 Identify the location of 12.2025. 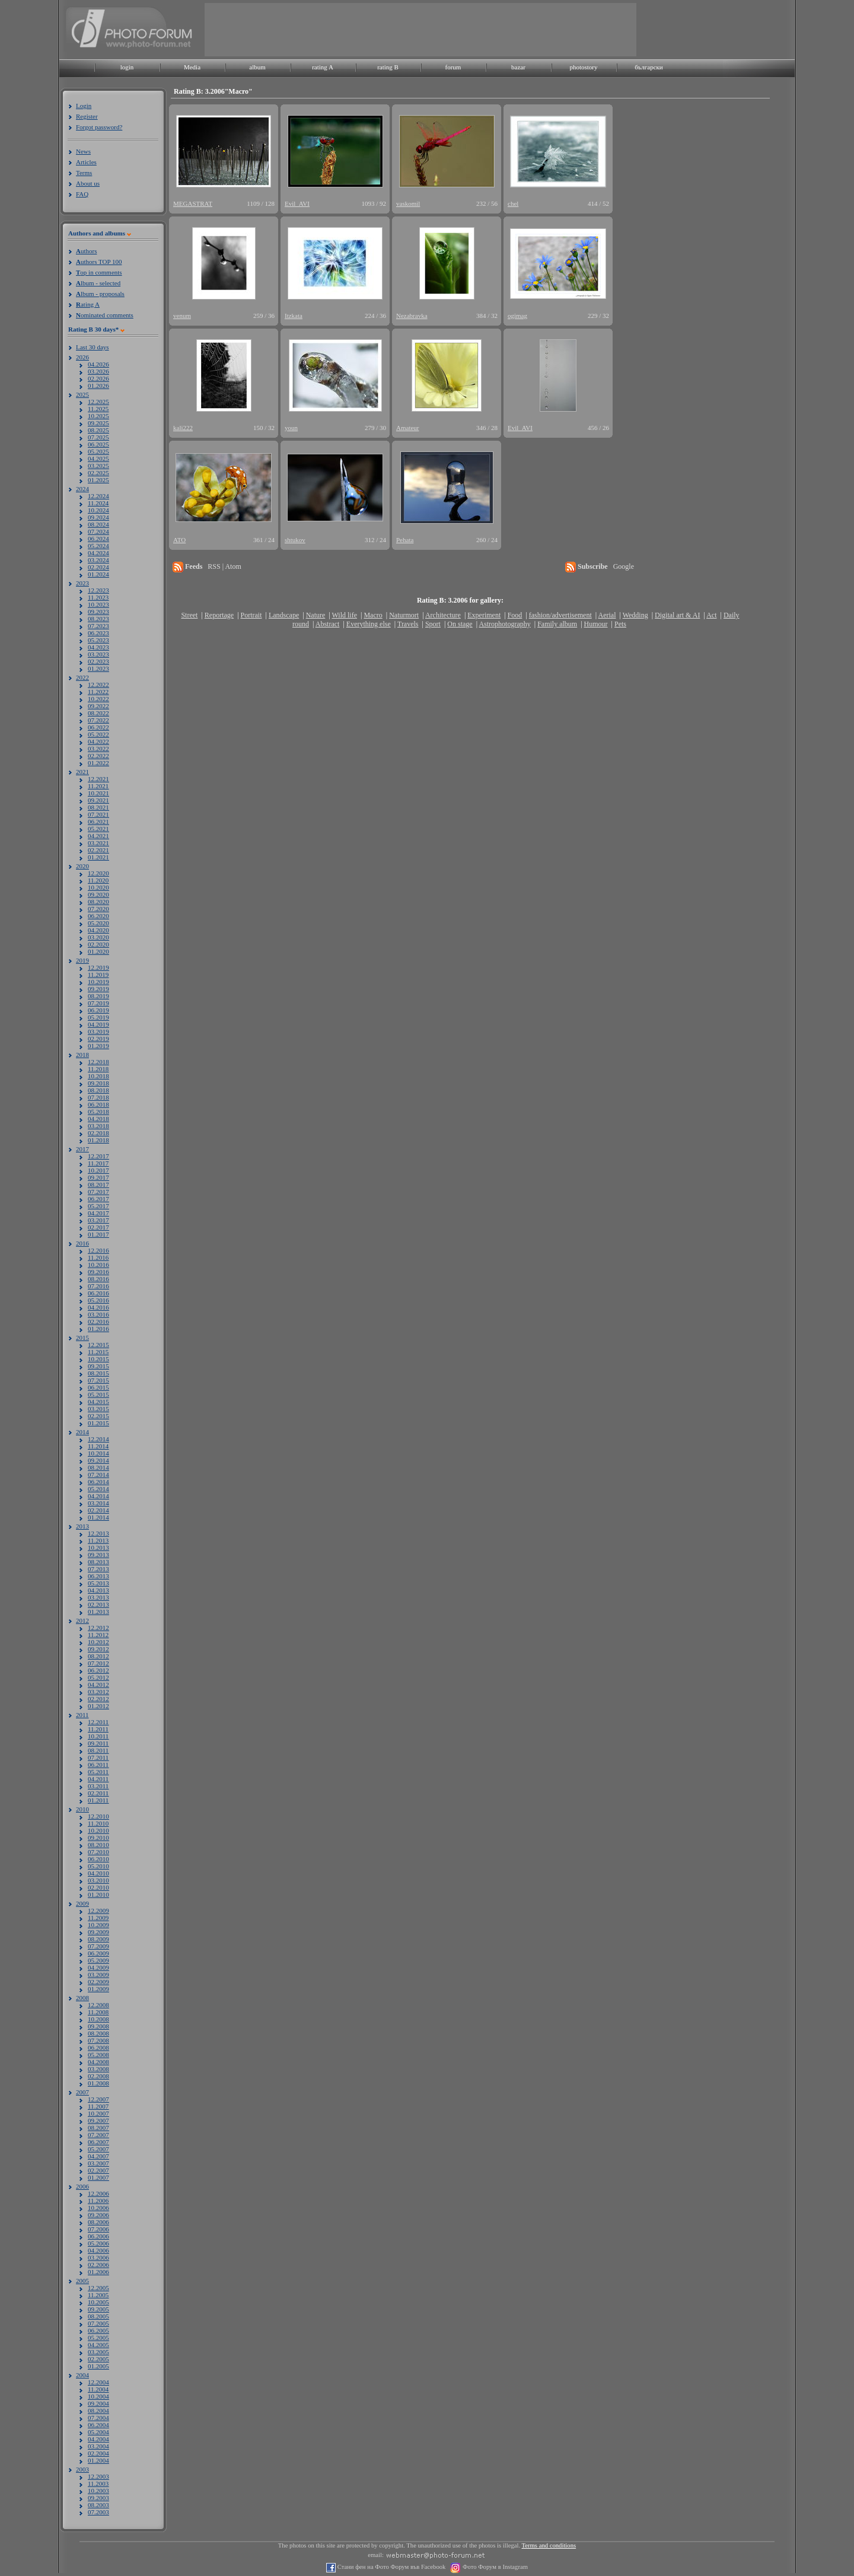
(98, 401).